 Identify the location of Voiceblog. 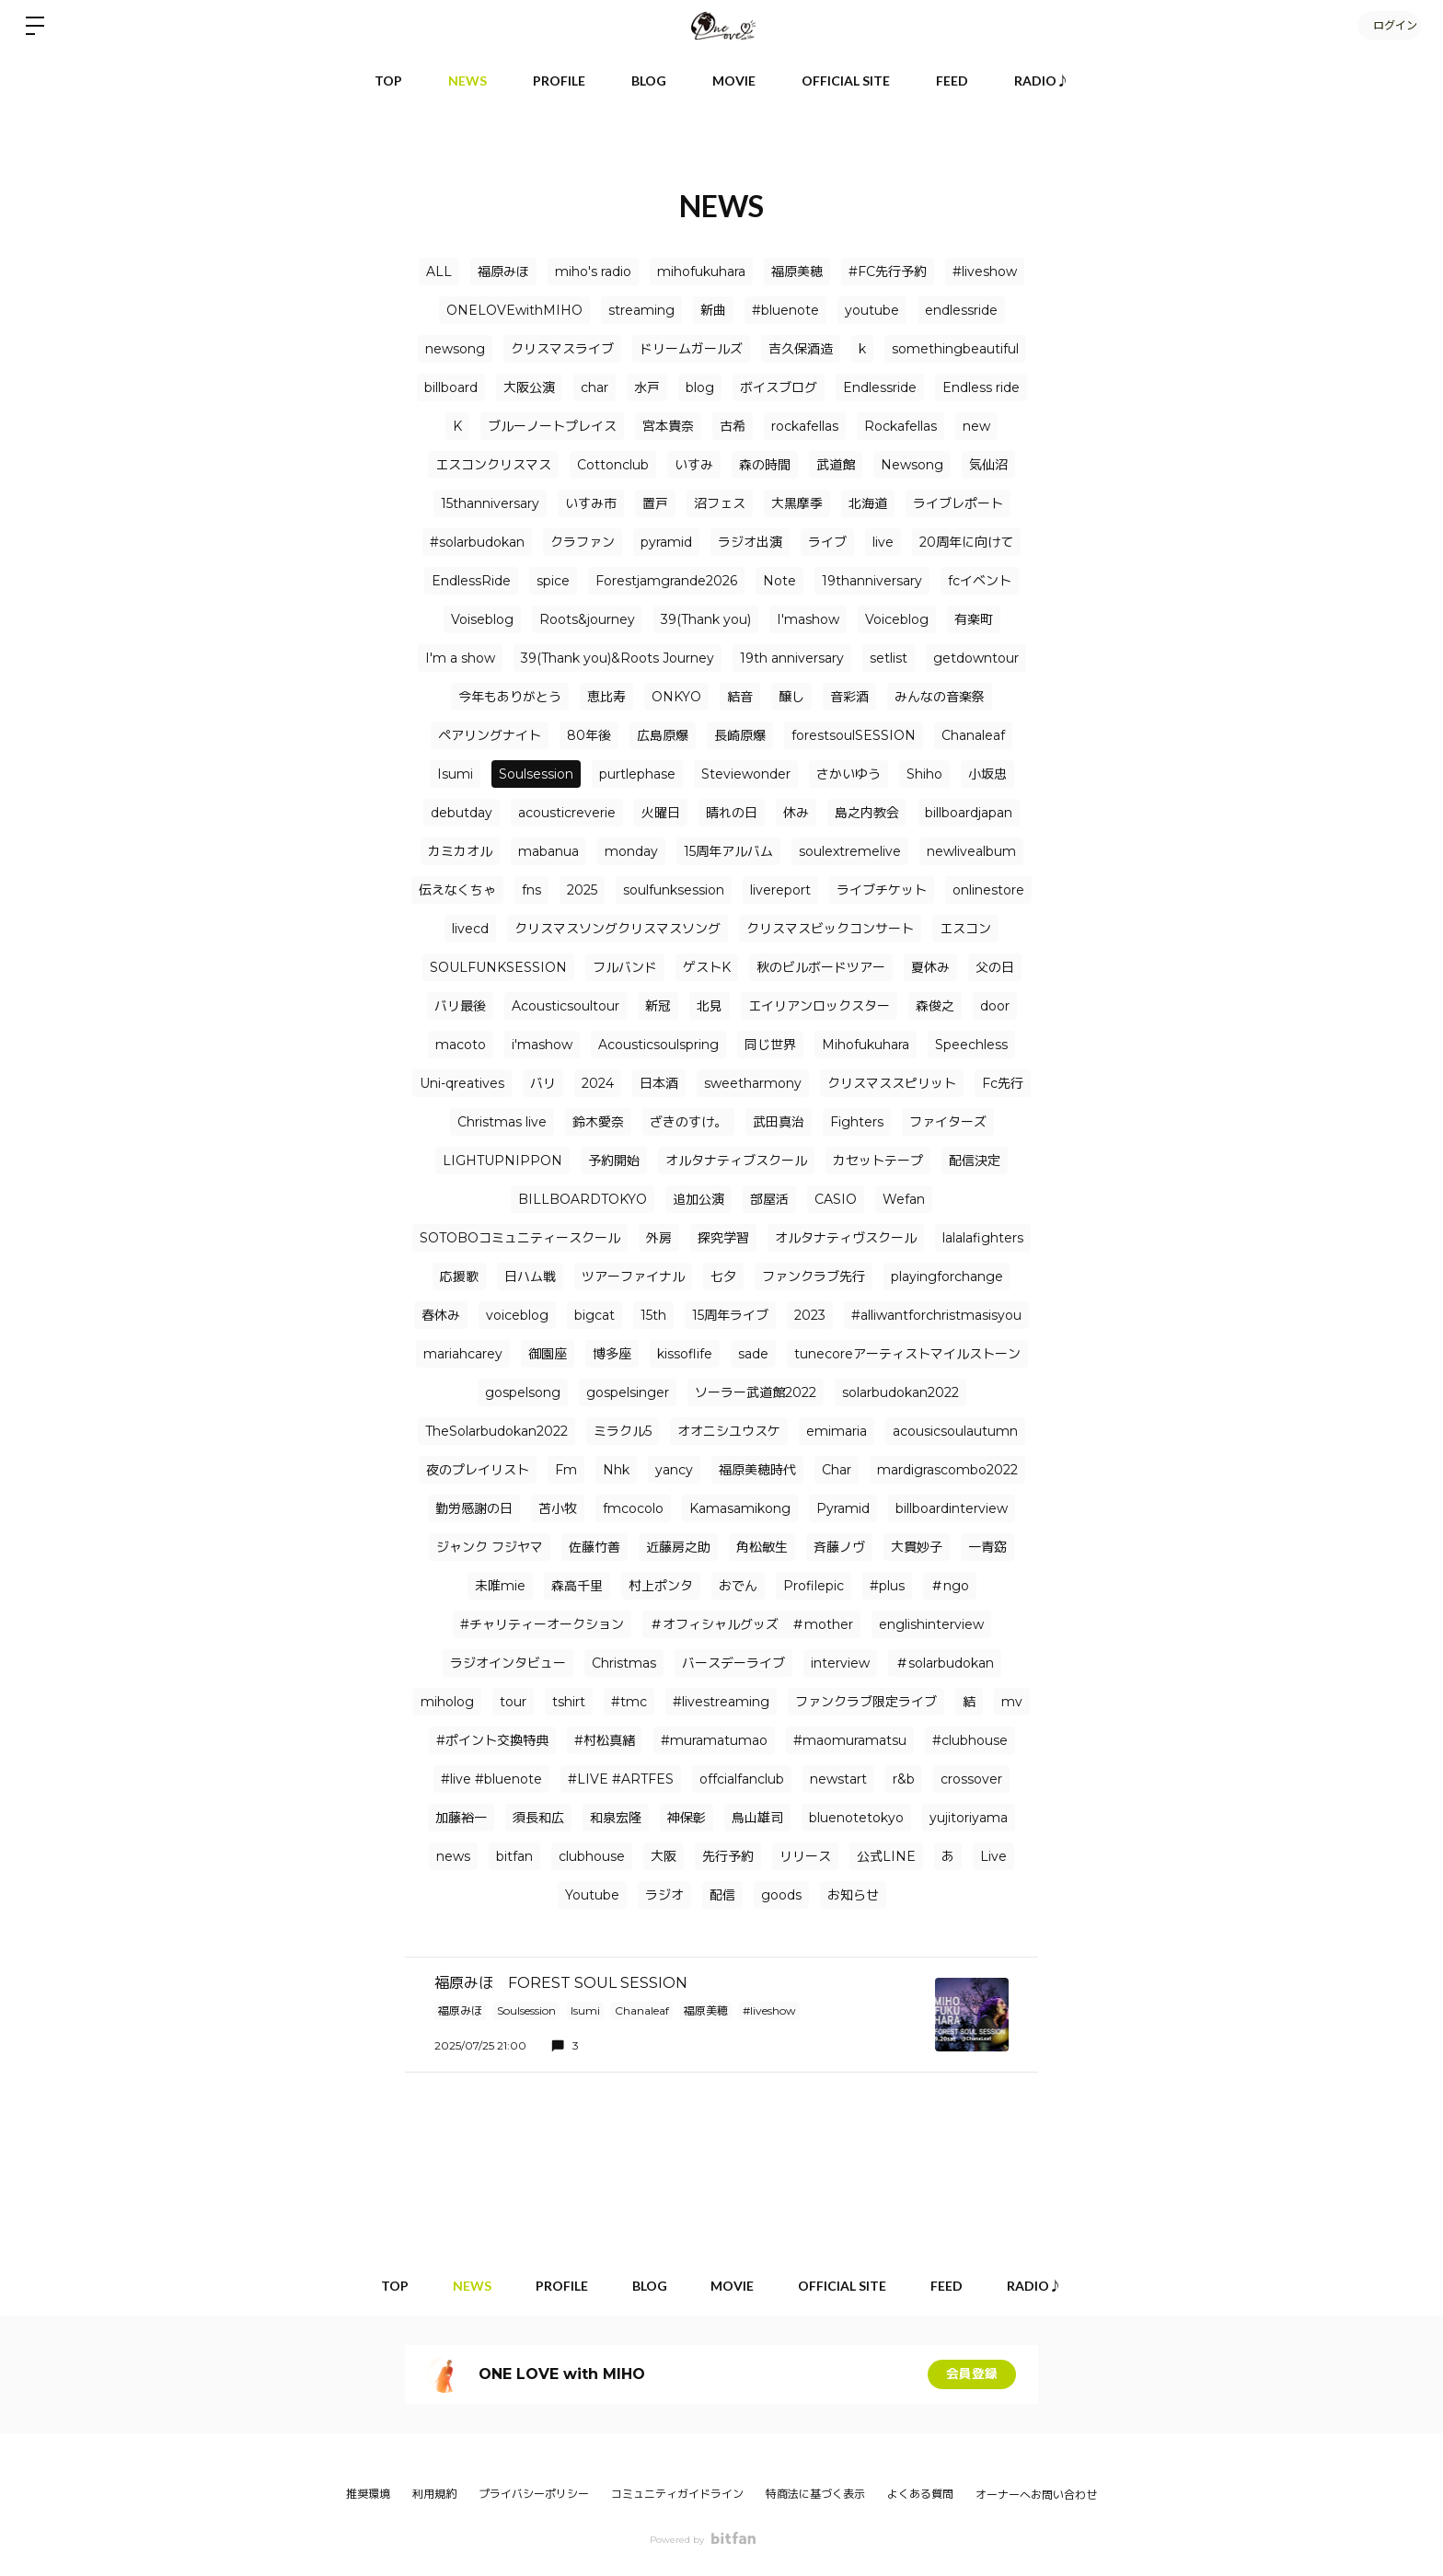
(897, 619).